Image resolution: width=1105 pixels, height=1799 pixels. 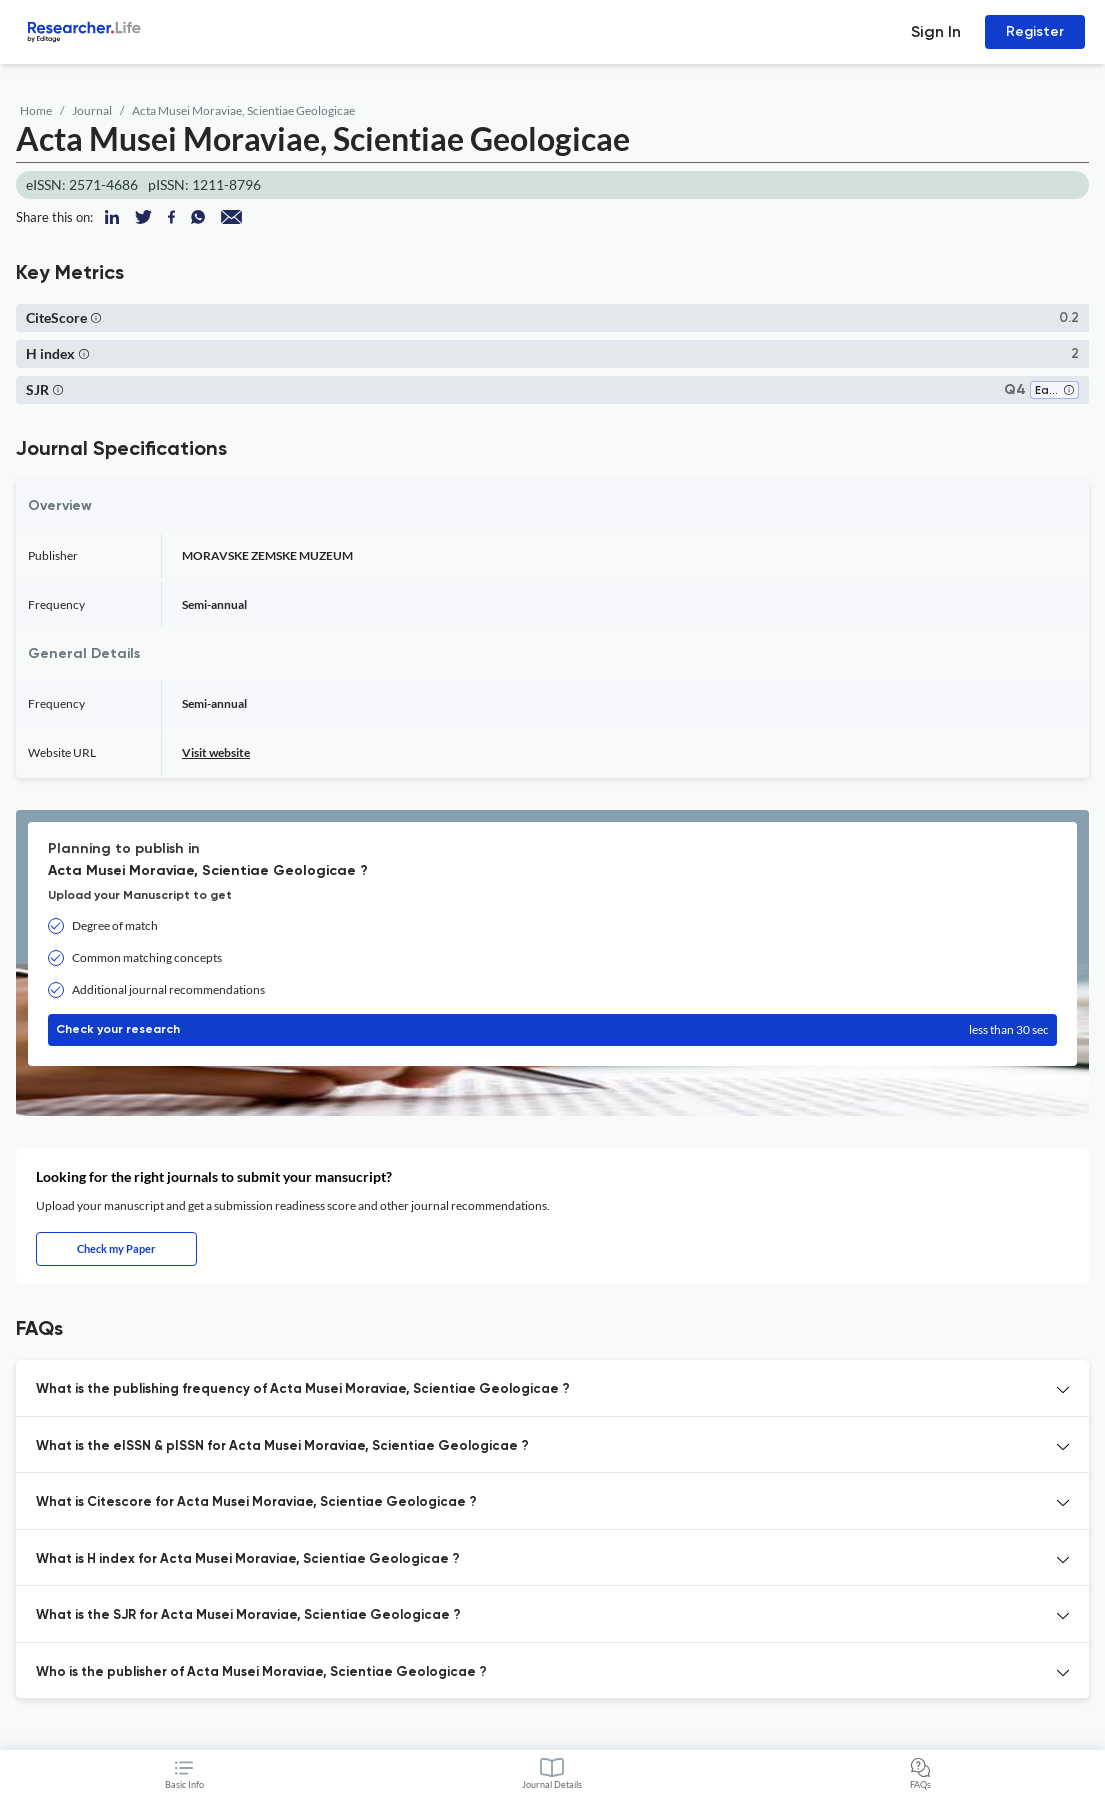 What do you see at coordinates (256, 1502) in the screenshot?
I see `What is Citescore for Acta Musei Moraviae, Scientiae Geologicae ? [button]` at bounding box center [256, 1502].